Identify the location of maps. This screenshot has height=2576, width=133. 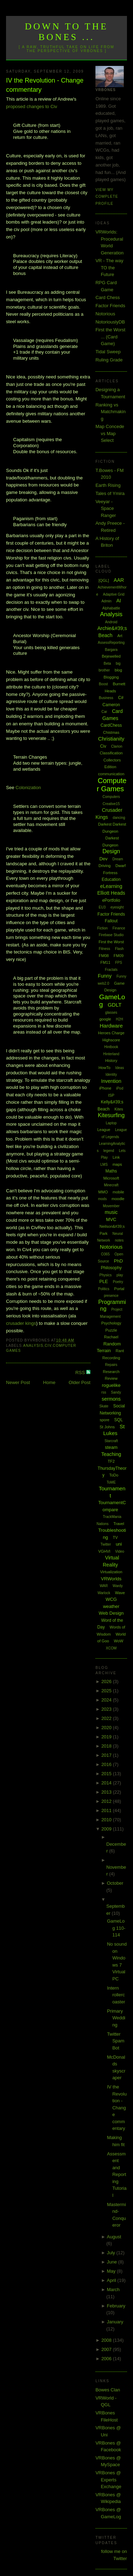
(117, 1164).